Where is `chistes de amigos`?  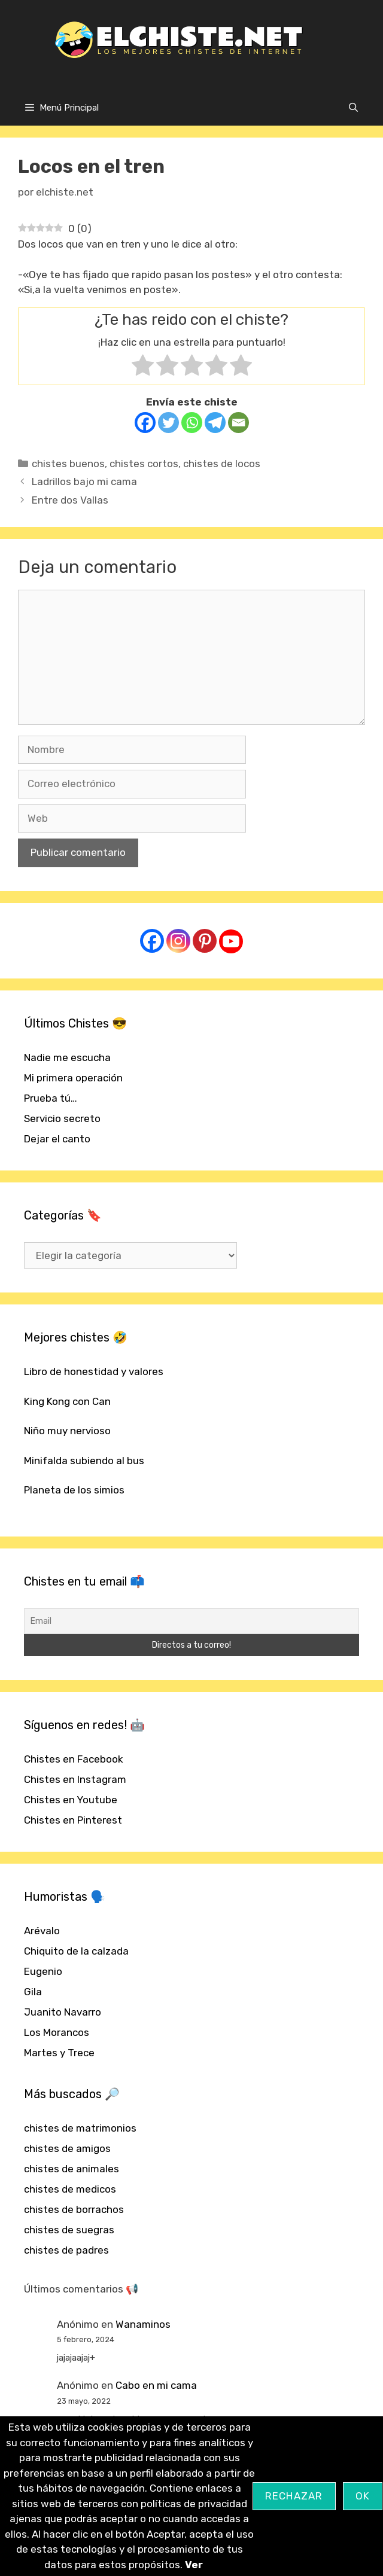
chistes de amigos is located at coordinates (67, 2148).